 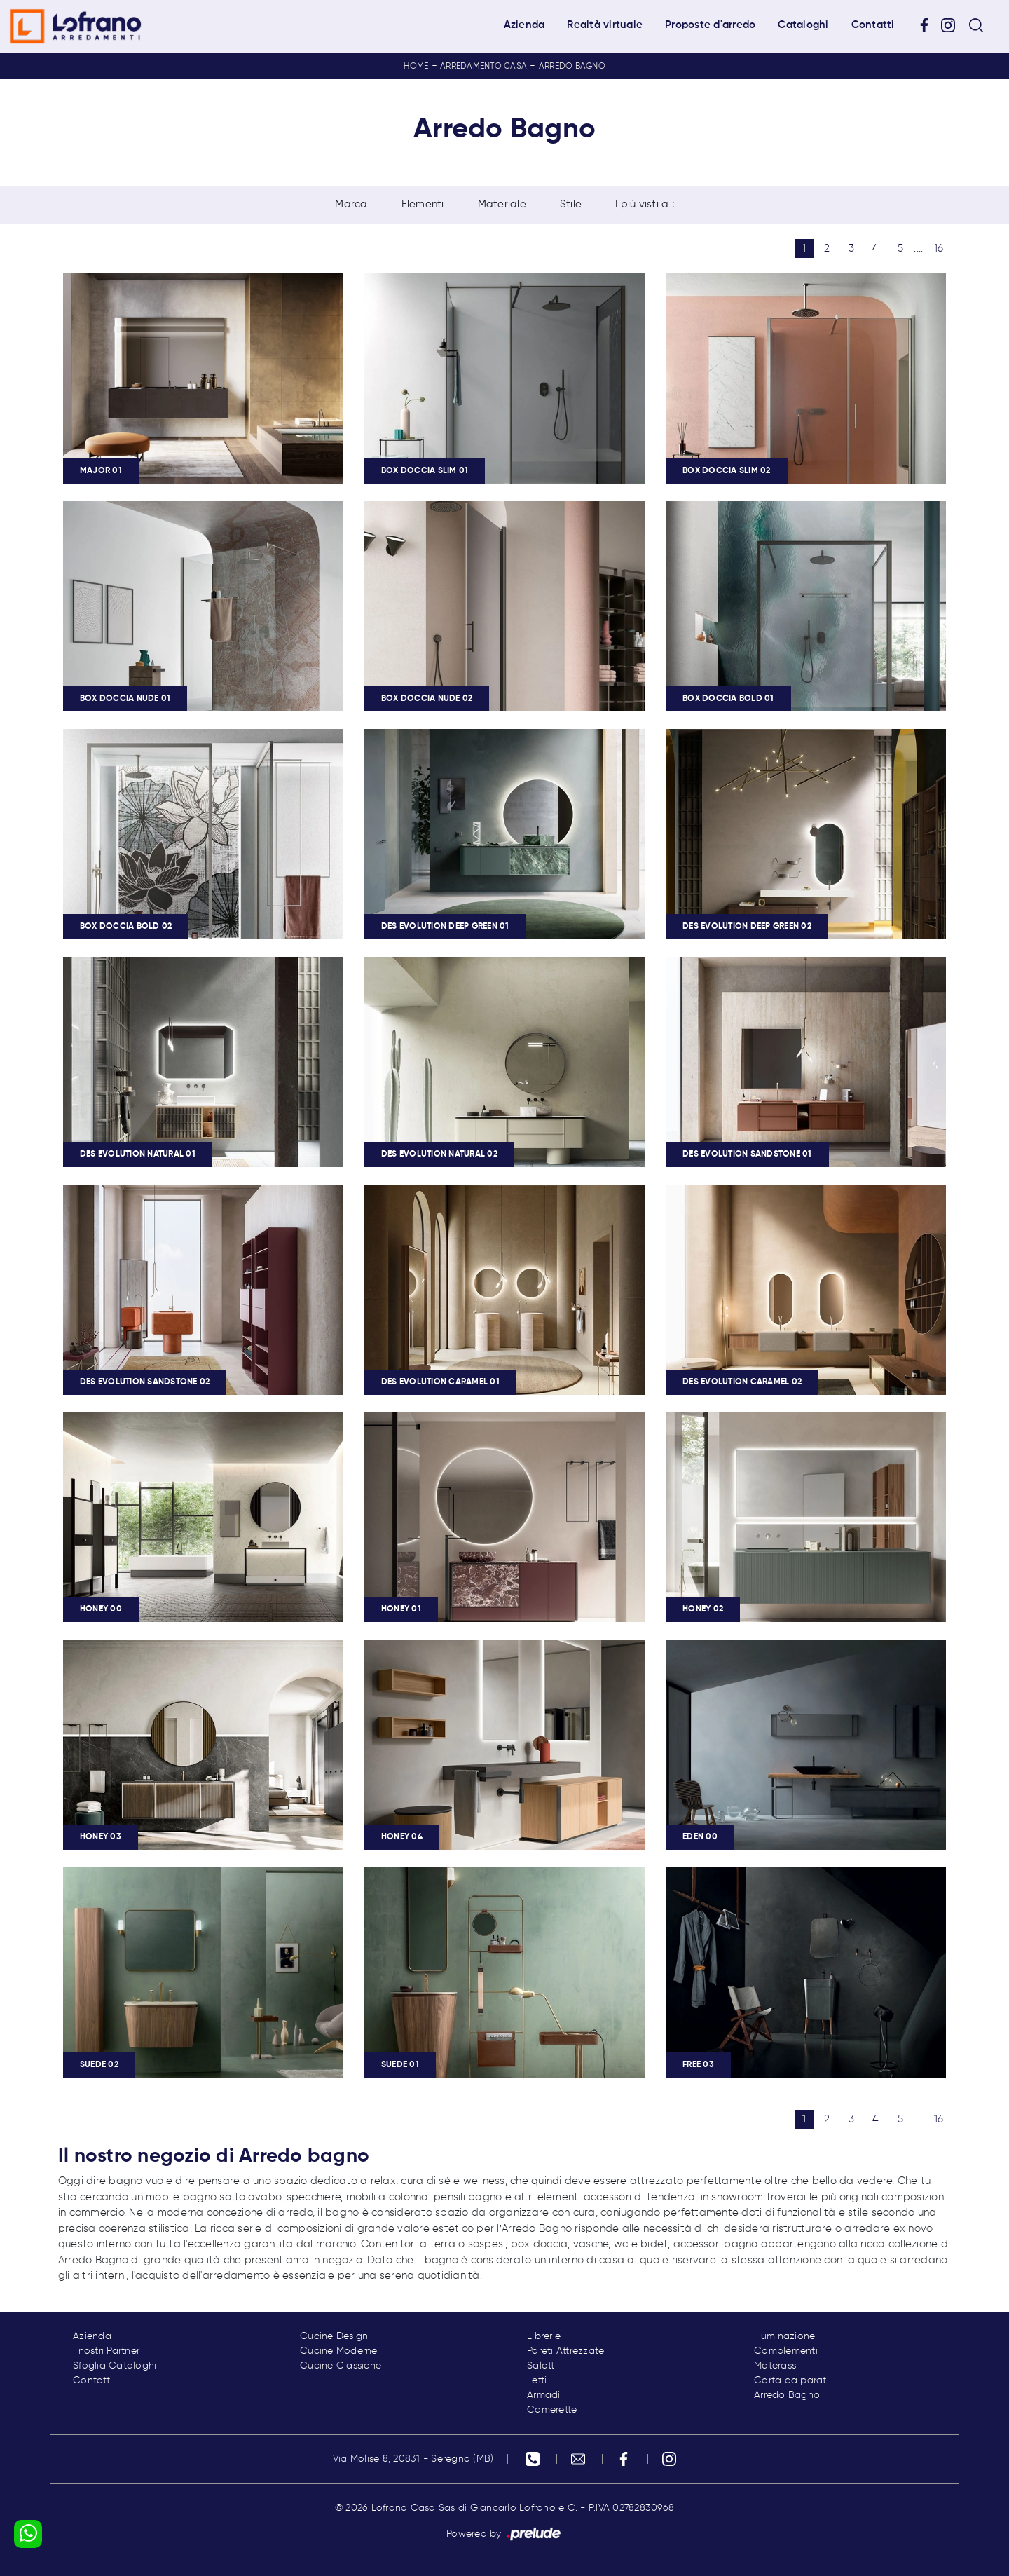 What do you see at coordinates (422, 204) in the screenshot?
I see `Elementi [button]` at bounding box center [422, 204].